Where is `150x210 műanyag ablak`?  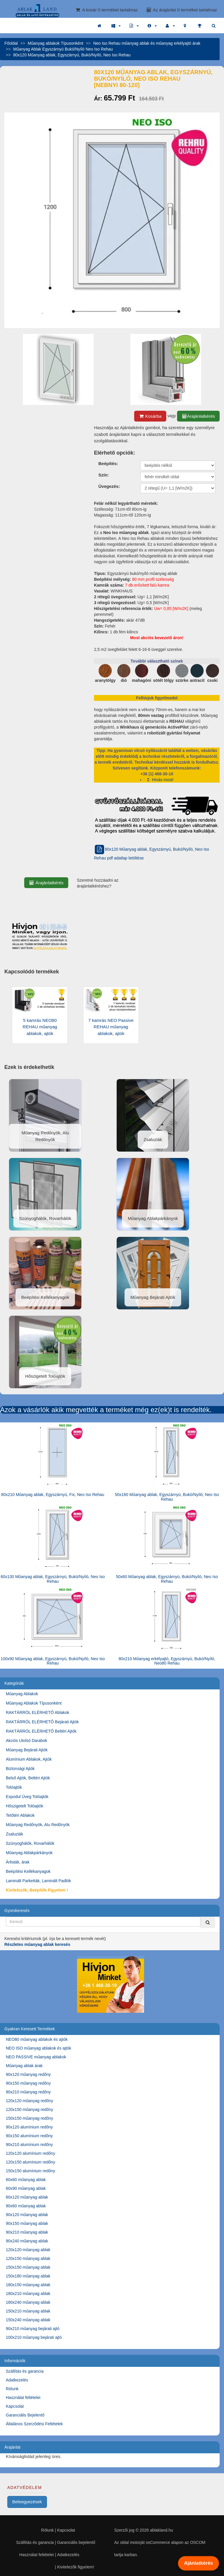 150x210 műanyag ablak is located at coordinates (28, 2311).